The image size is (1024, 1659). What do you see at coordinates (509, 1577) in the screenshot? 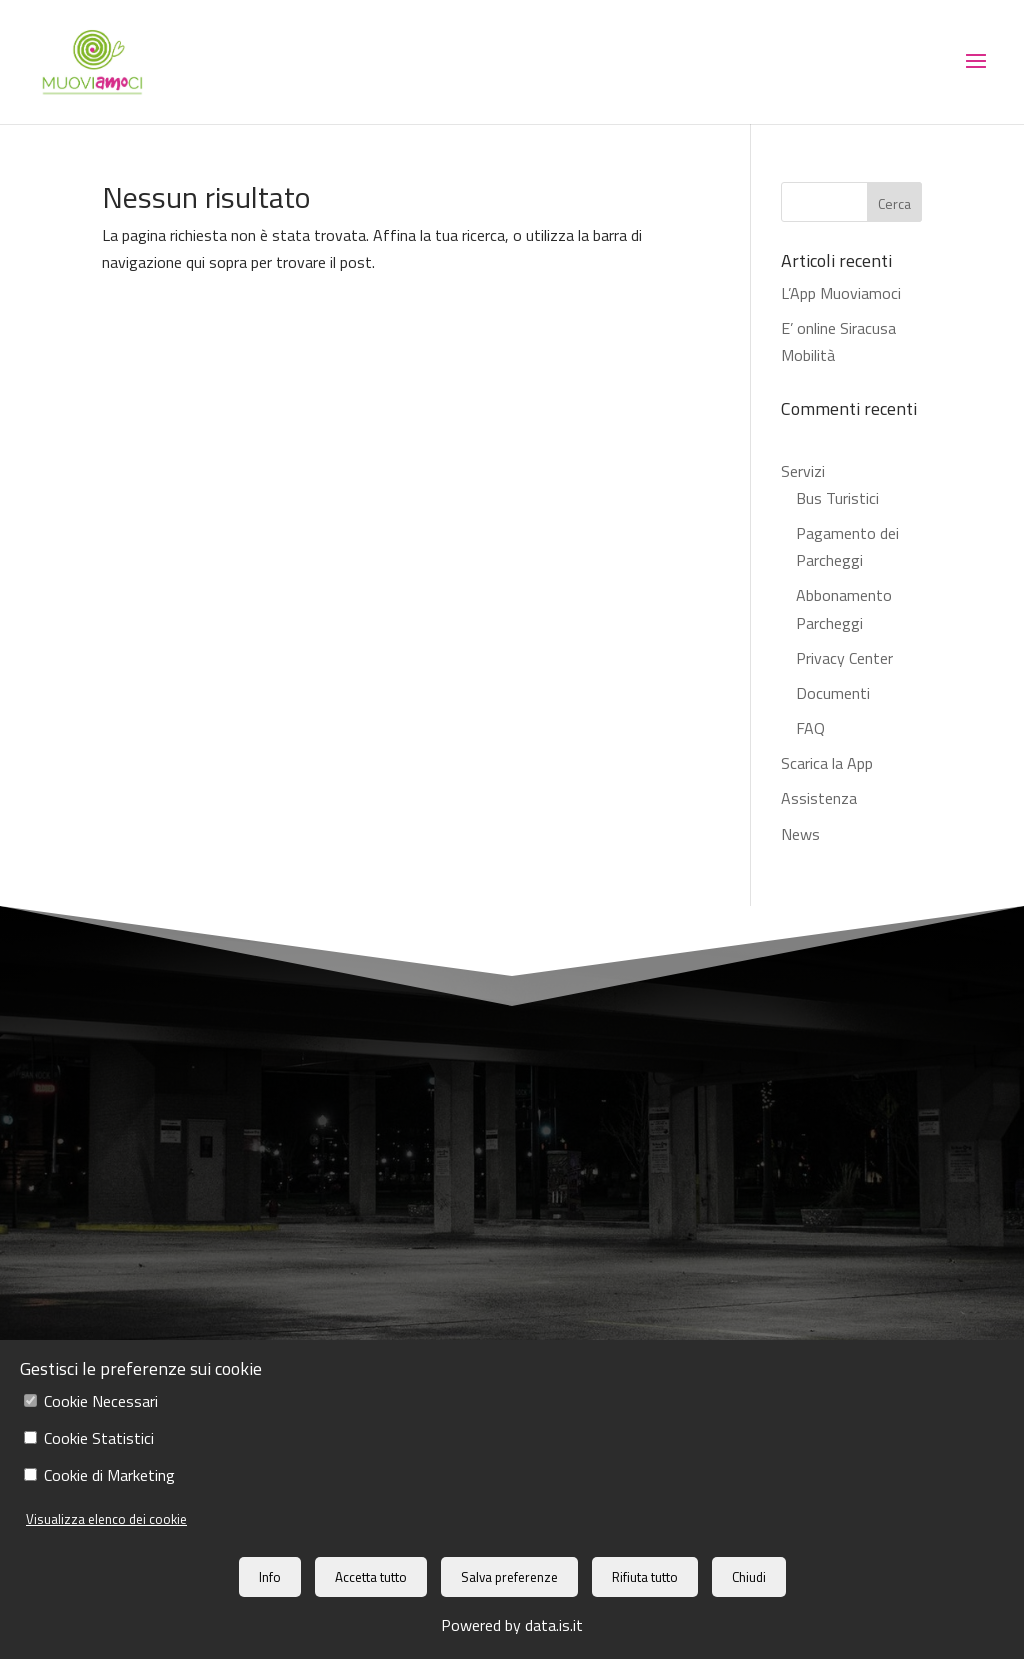
I see `Salva preferenze` at bounding box center [509, 1577].